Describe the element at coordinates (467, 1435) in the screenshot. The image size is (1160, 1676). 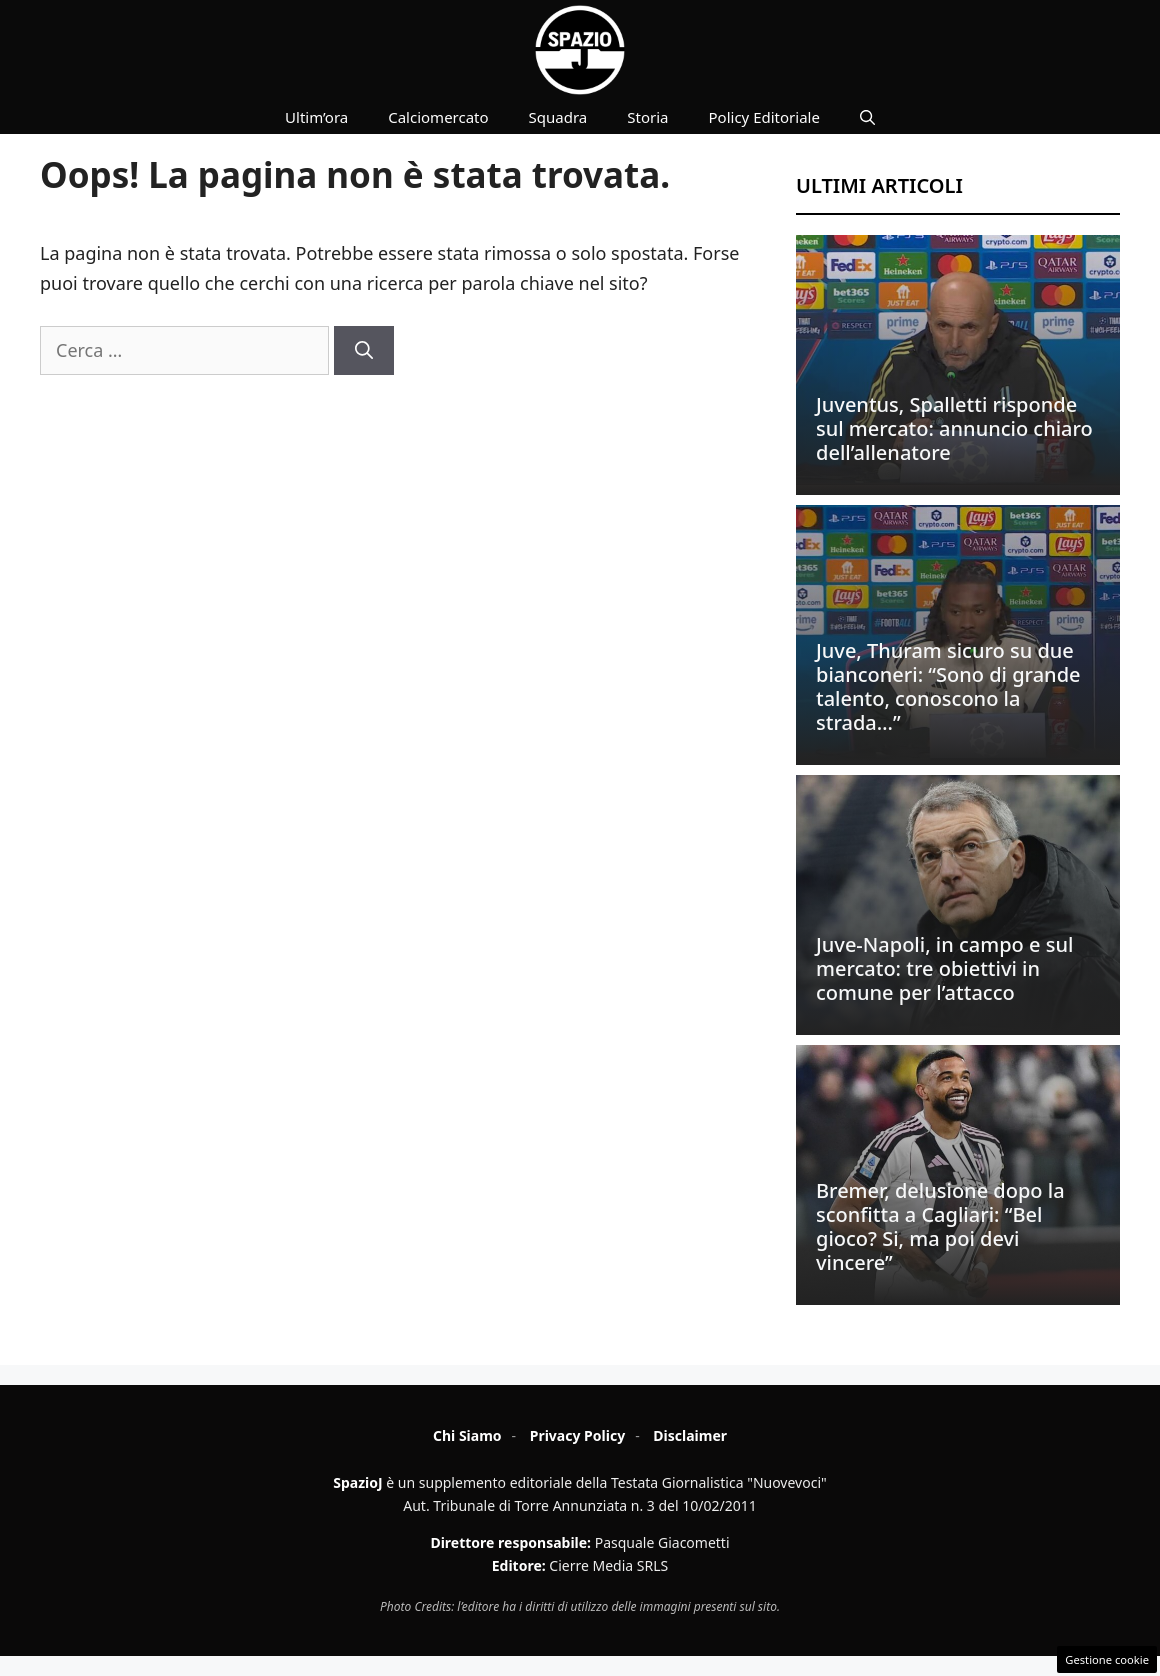
I see `Chi Siamo` at that location.